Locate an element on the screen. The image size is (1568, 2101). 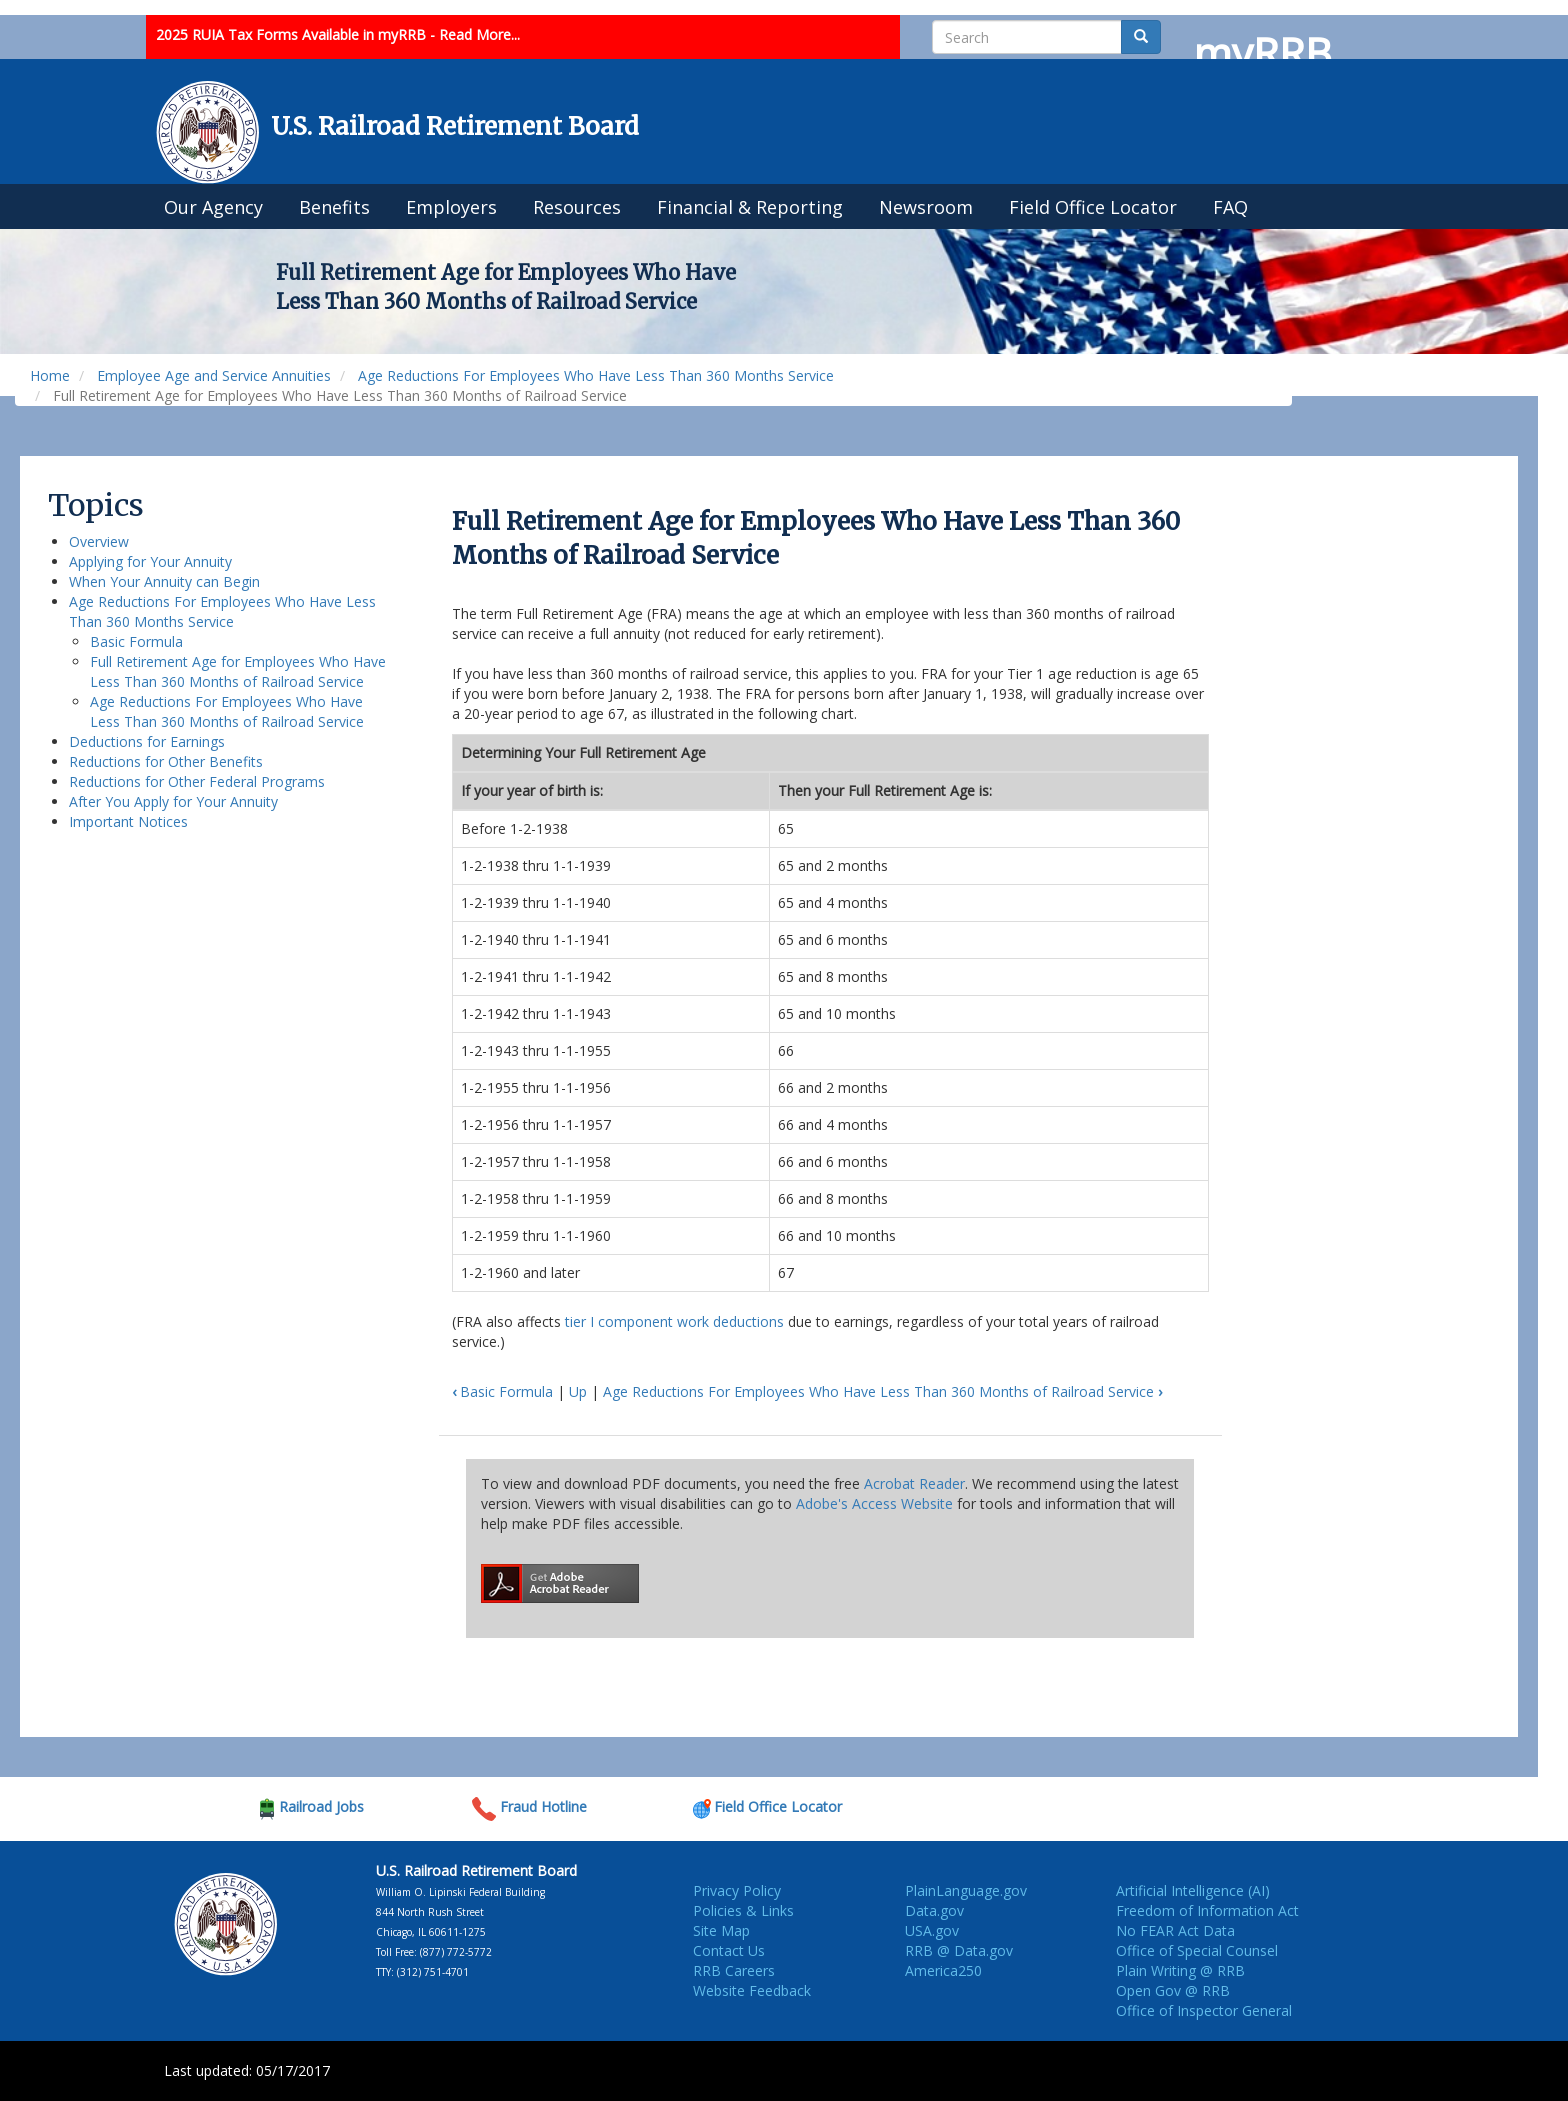
Adobe's Access Website is located at coordinates (874, 1503).